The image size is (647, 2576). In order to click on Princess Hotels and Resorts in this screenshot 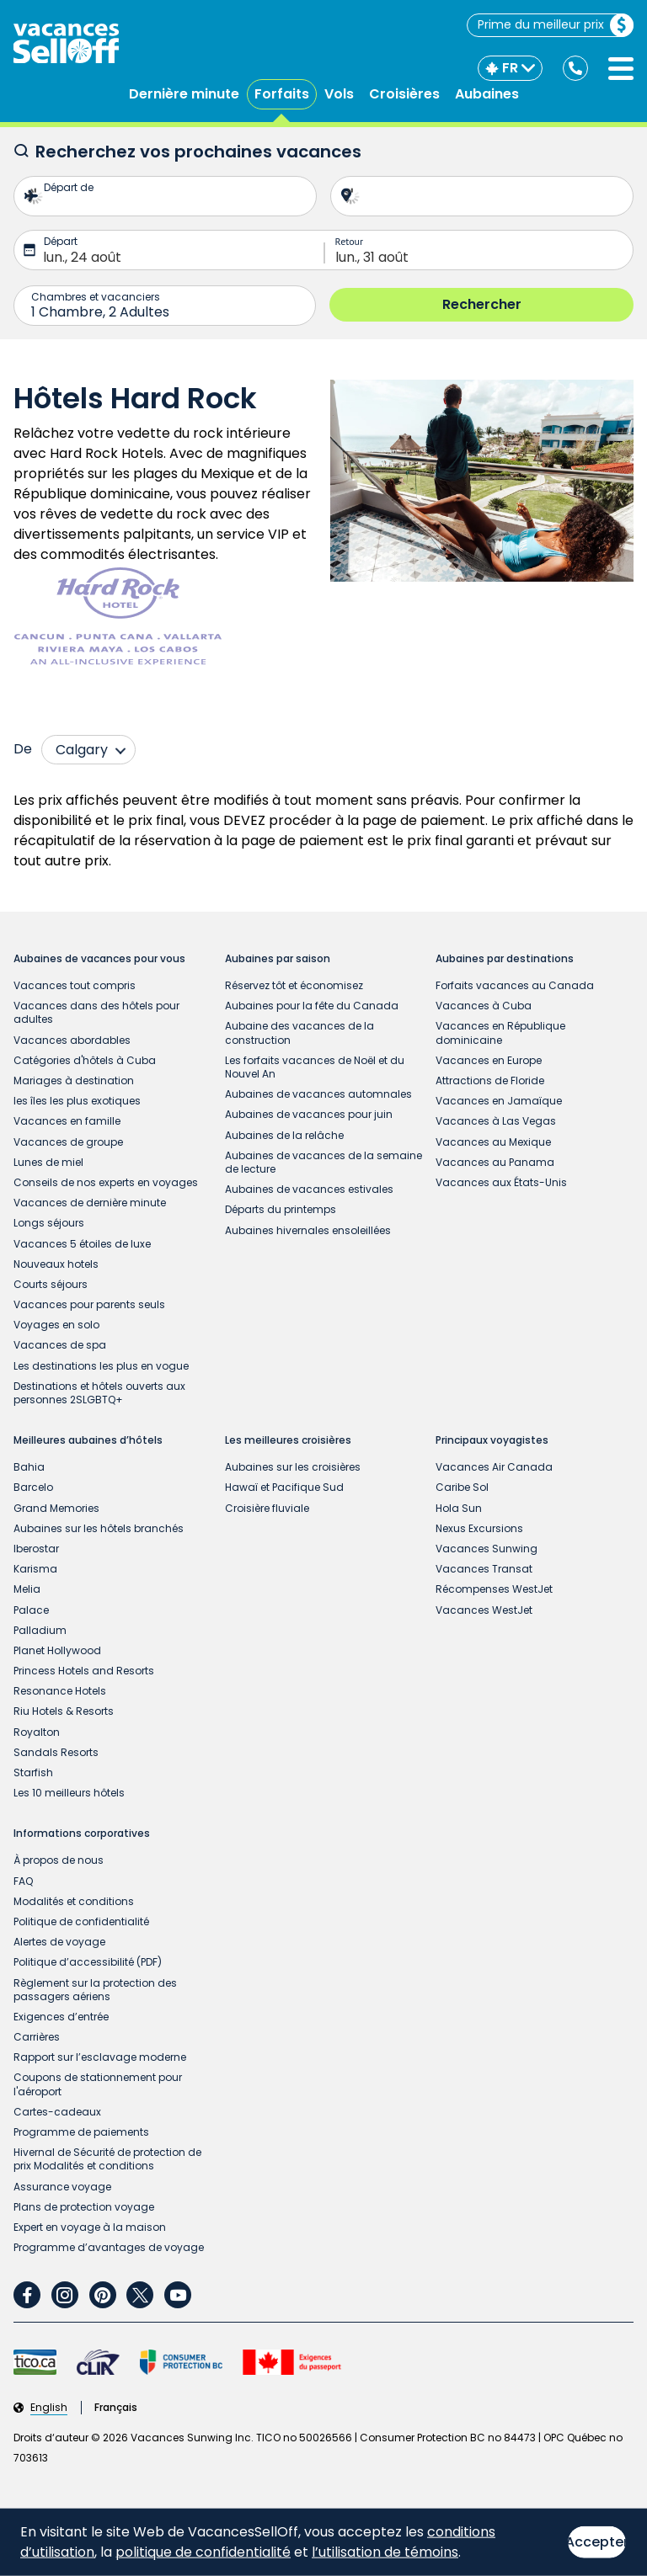, I will do `click(83, 1670)`.